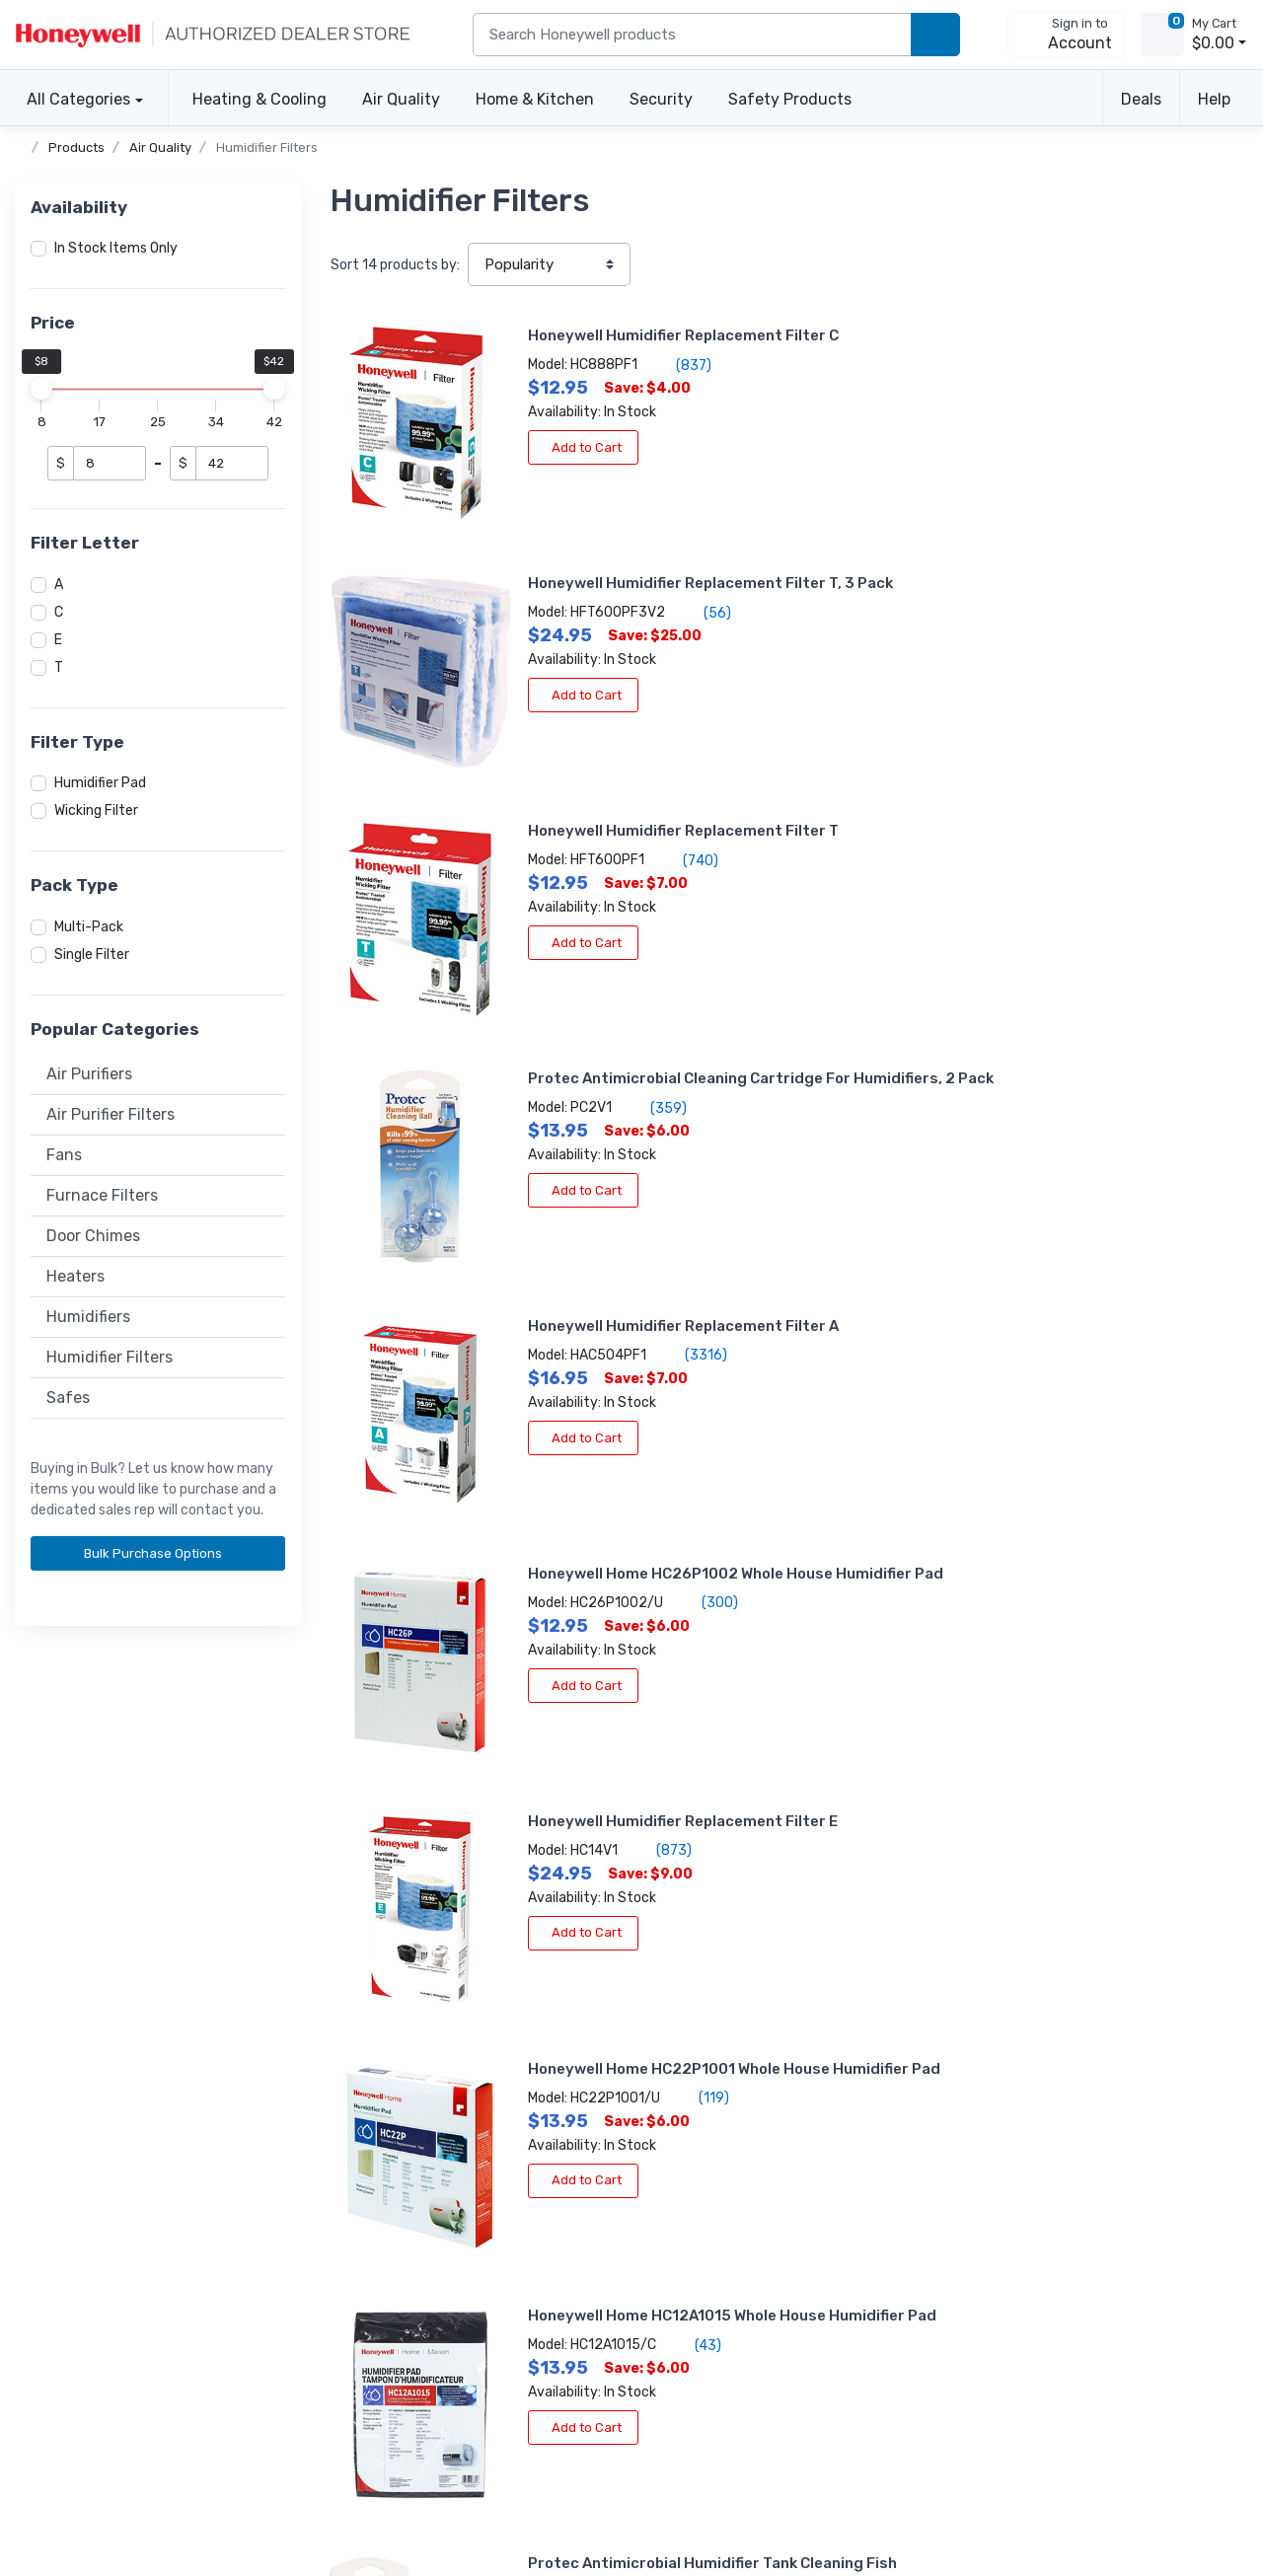 The width and height of the screenshot is (1263, 2576). Describe the element at coordinates (1040, 593) in the screenshot. I see `(359)` at that location.